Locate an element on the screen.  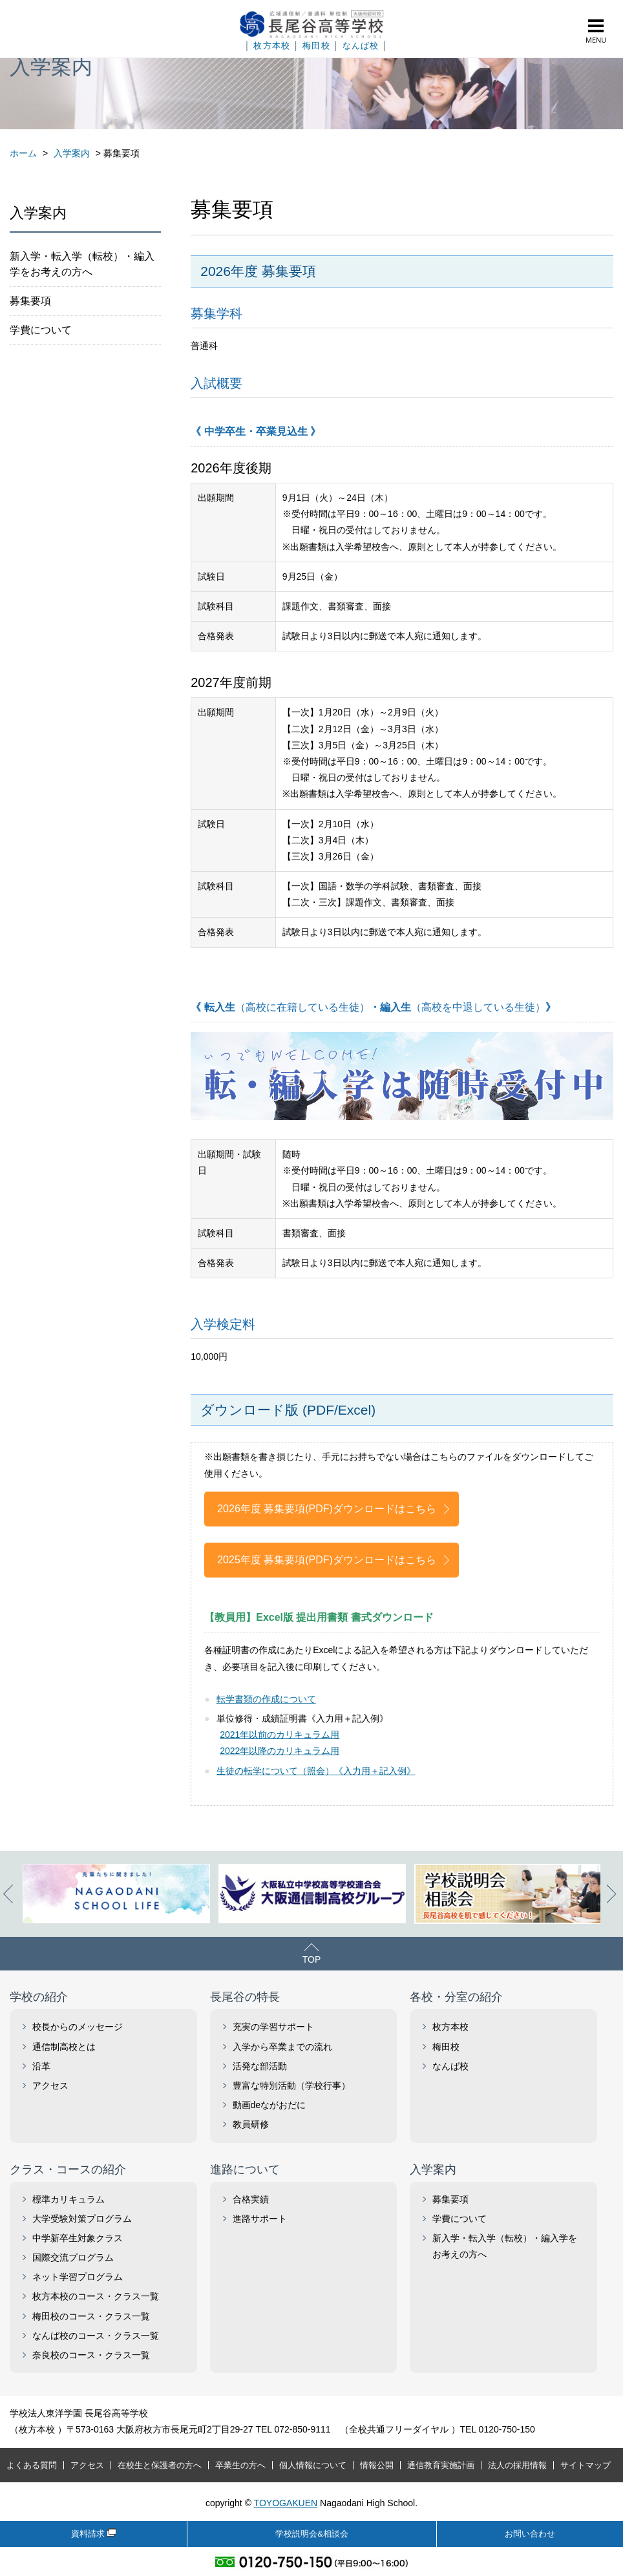
新入学・転入学（転校）・編入学をお考えの方へ is located at coordinates (82, 264).